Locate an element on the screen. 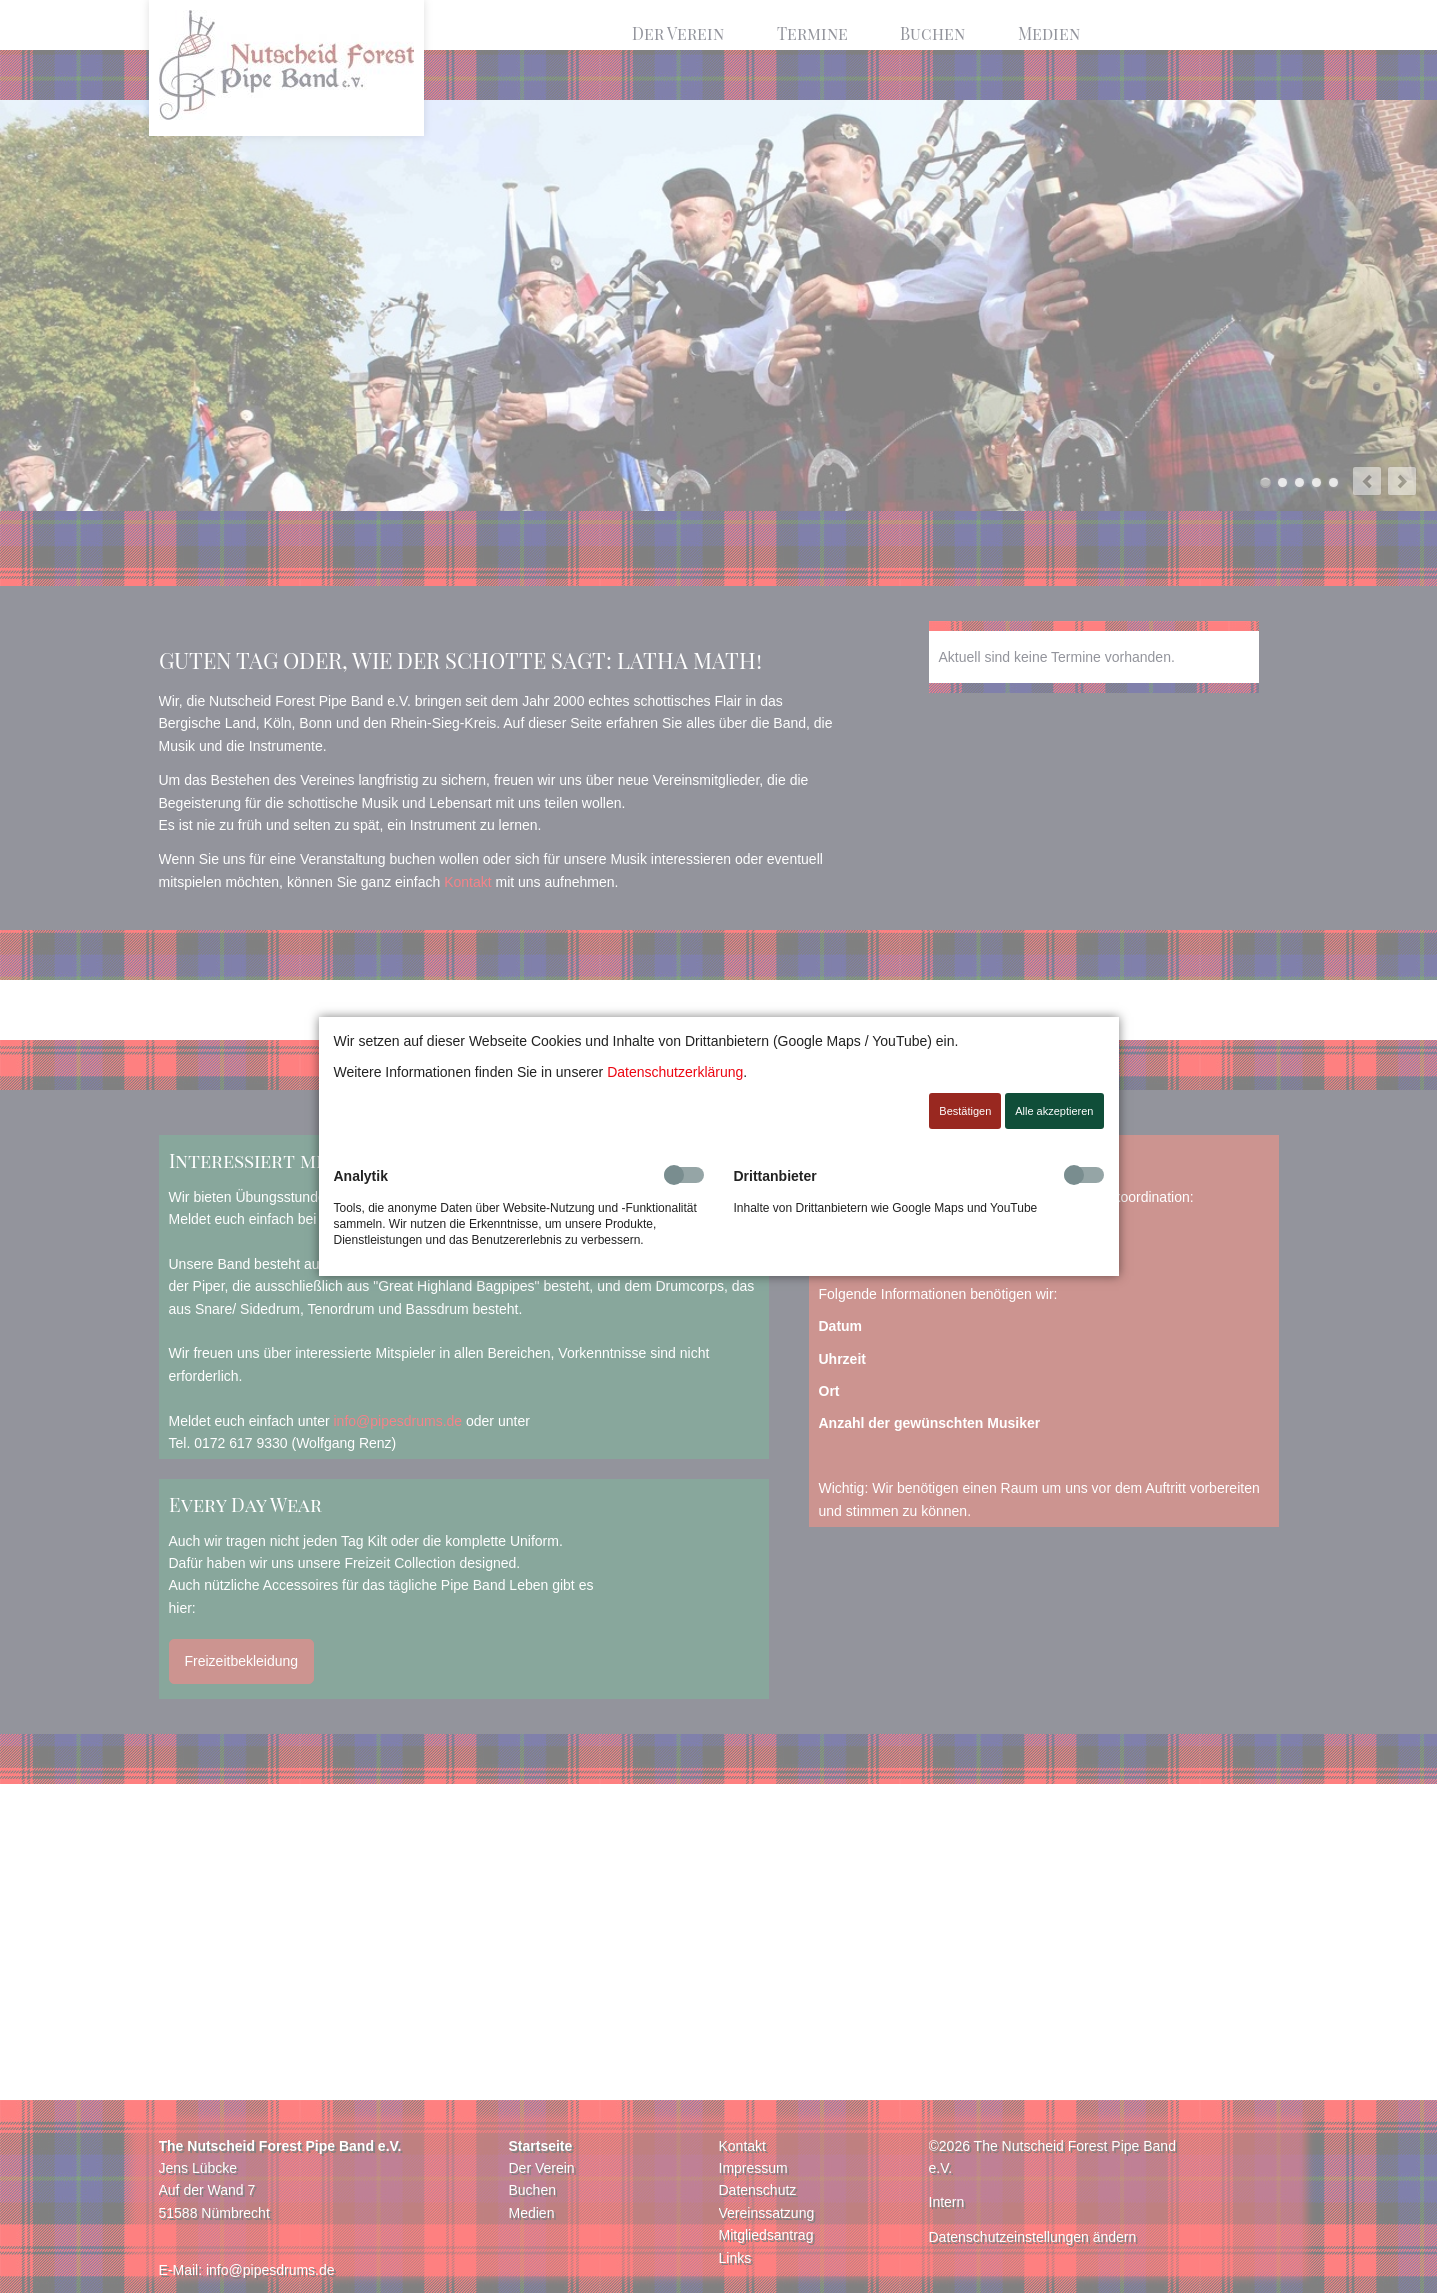 This screenshot has width=1437, height=2293. Bestätigen is located at coordinates (965, 1111).